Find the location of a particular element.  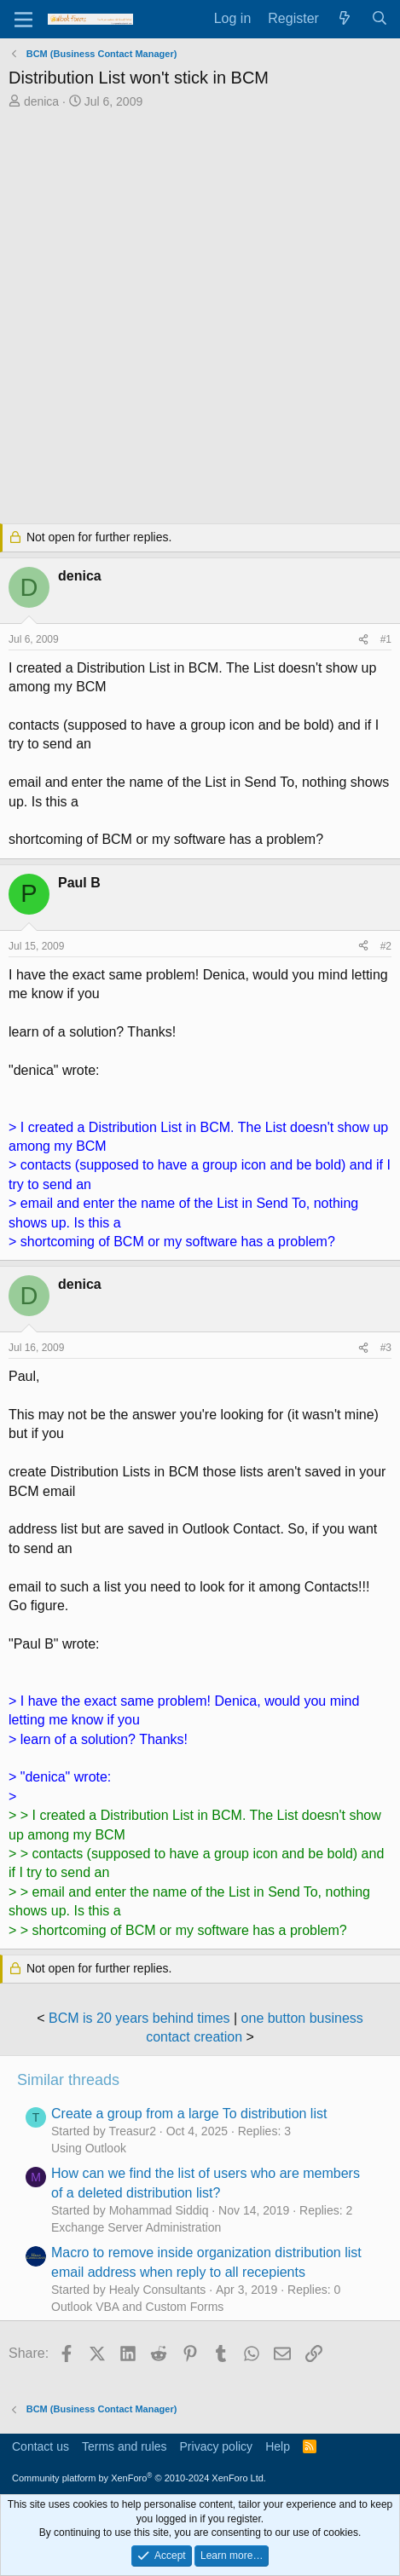

BCM is 20 years behind times is located at coordinates (139, 2018).